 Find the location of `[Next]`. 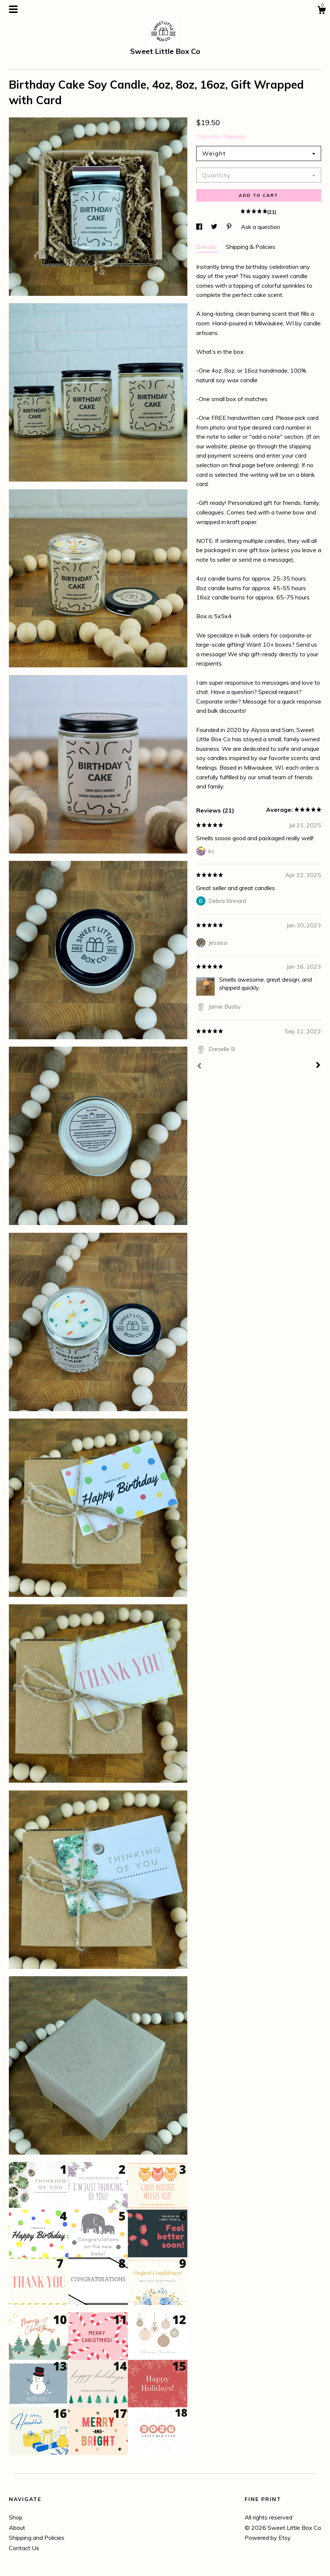

[Next] is located at coordinates (318, 1066).